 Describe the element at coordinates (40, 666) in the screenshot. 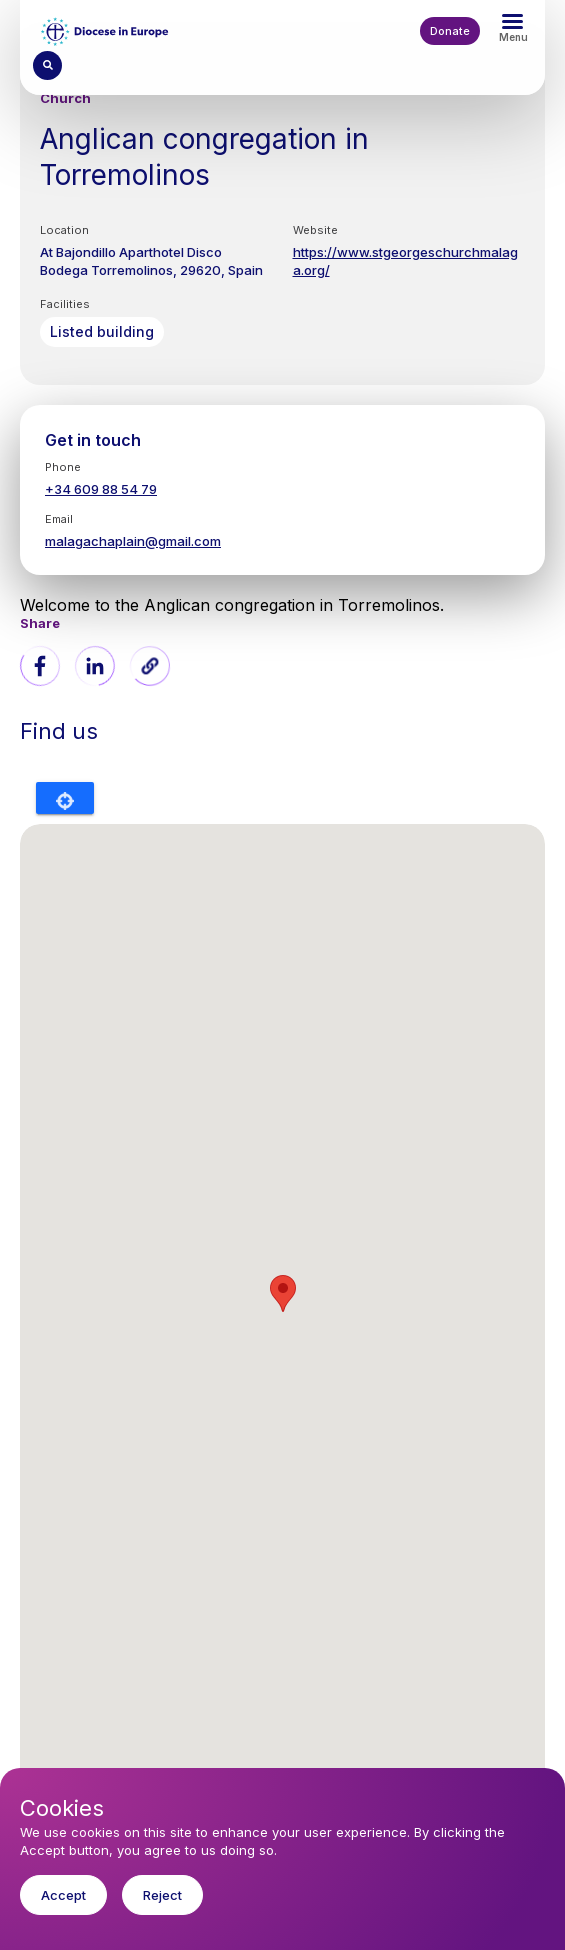

I see `[Share to Facebook]` at that location.